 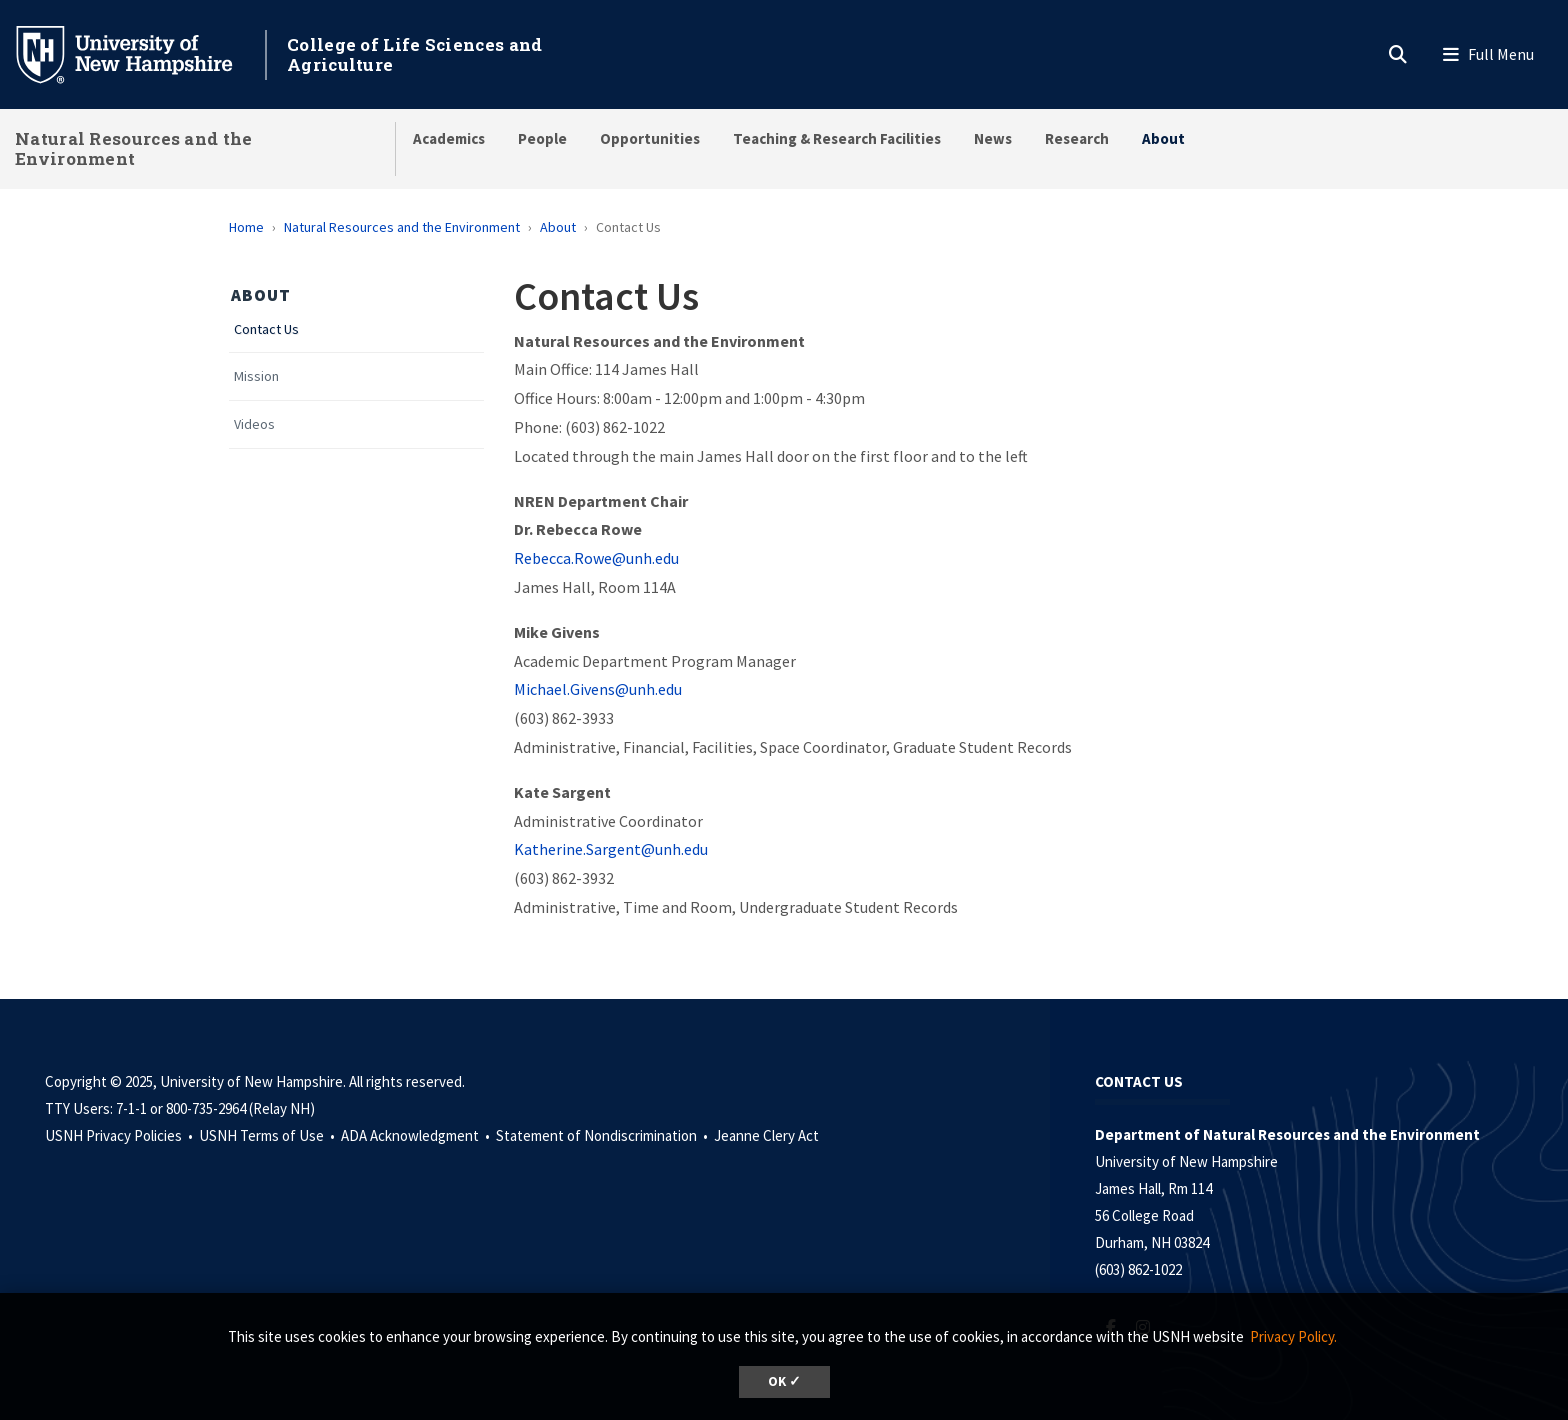 What do you see at coordinates (414, 54) in the screenshot?
I see `College of Life Sciences and Agriculture` at bounding box center [414, 54].